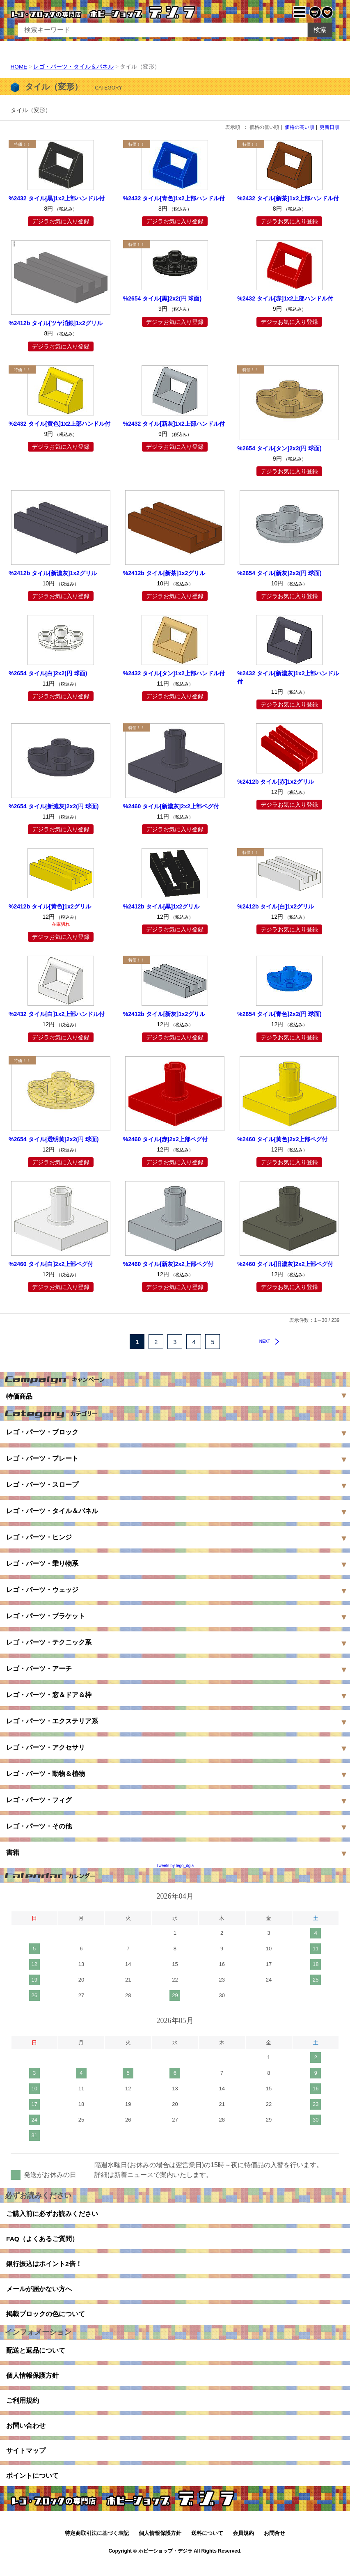 The image size is (350, 2576). I want to click on %2460 タイル[新濃灰]2x2上部ペグ付, so click(171, 806).